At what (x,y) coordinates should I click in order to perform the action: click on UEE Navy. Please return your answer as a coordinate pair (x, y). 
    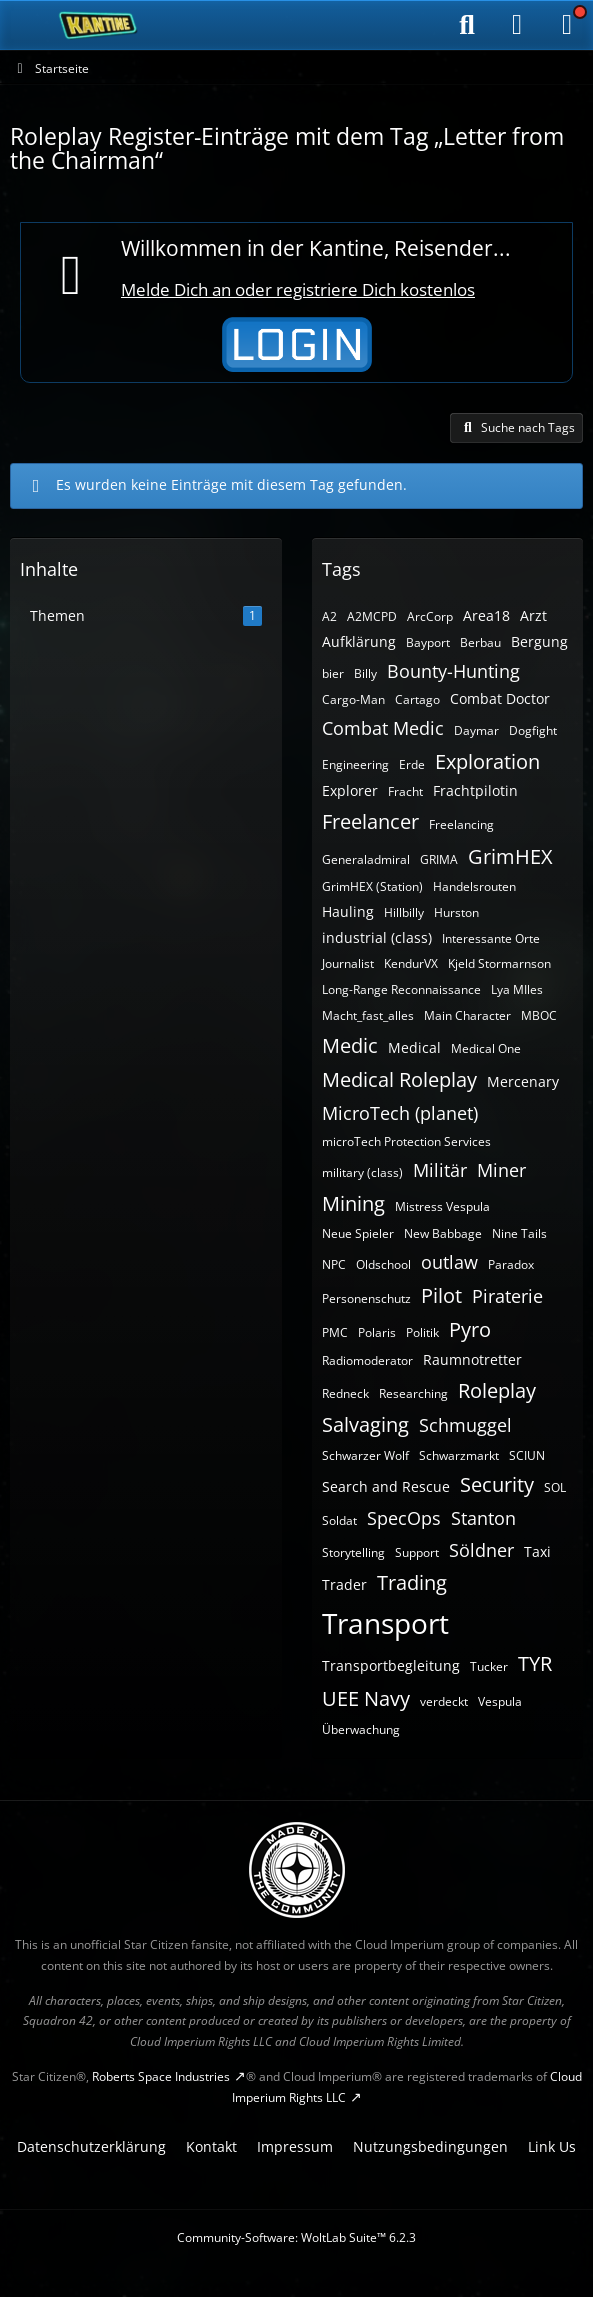
    Looking at the image, I should click on (366, 1698).